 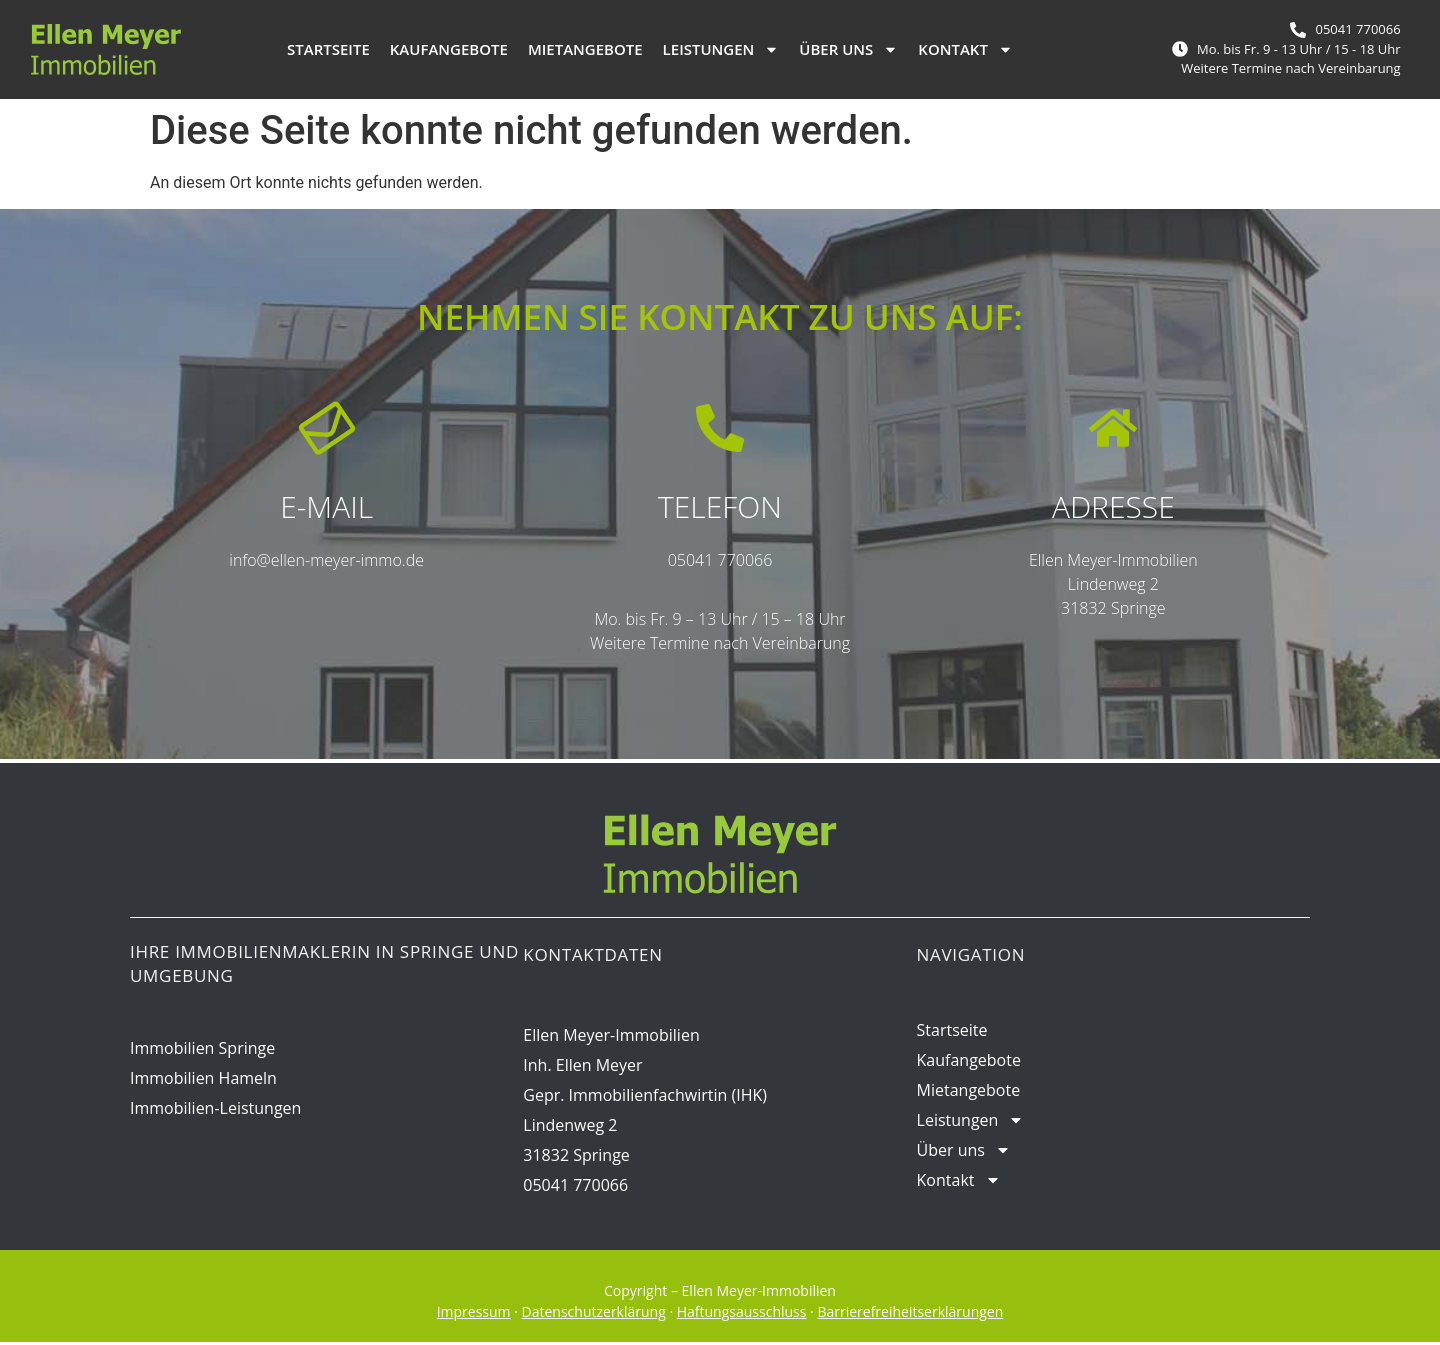 I want to click on Über uns, so click(x=848, y=49).